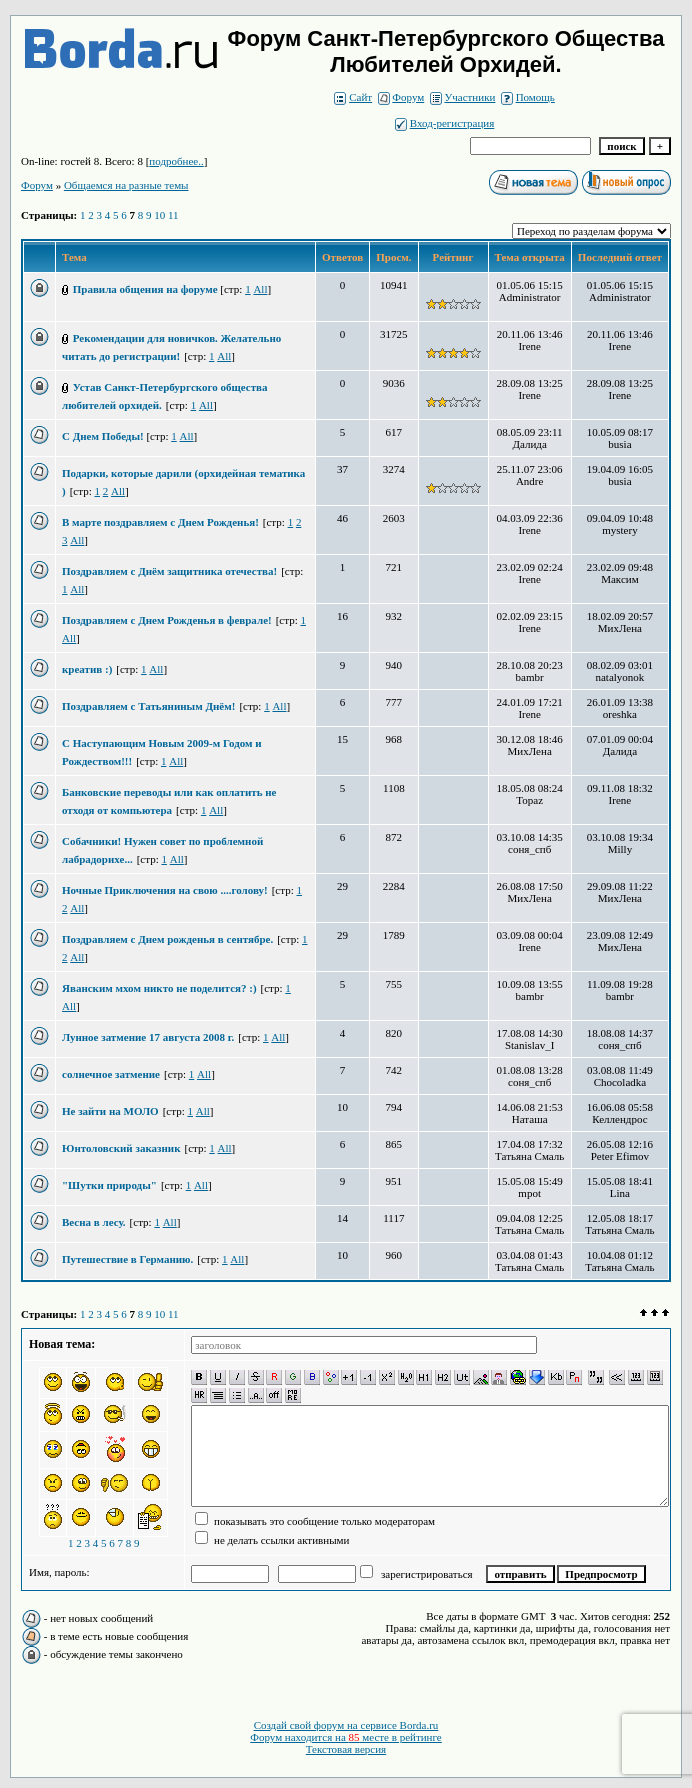 Image resolution: width=692 pixels, height=1788 pixels. Describe the element at coordinates (147, 289) in the screenshot. I see `Правила общения на форуме` at that location.